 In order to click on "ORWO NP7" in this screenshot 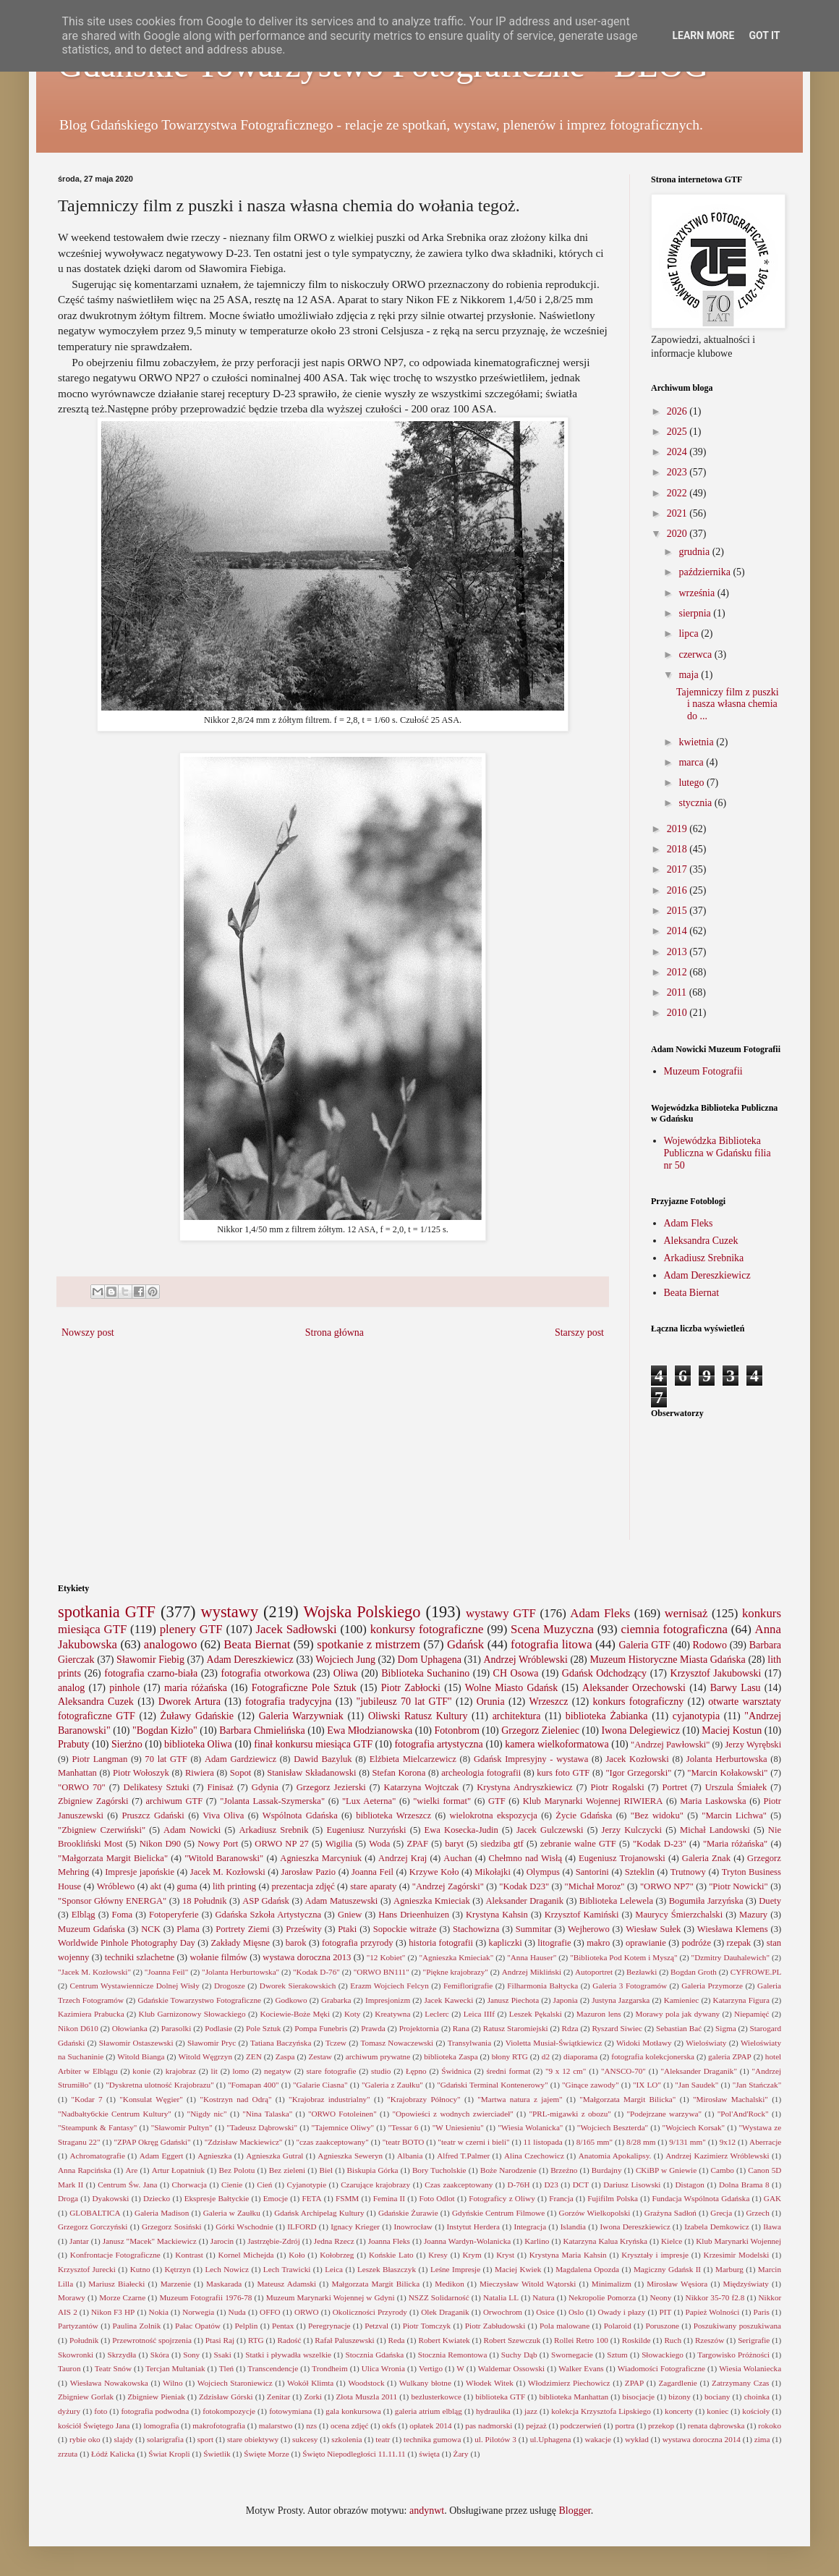, I will do `click(667, 1886)`.